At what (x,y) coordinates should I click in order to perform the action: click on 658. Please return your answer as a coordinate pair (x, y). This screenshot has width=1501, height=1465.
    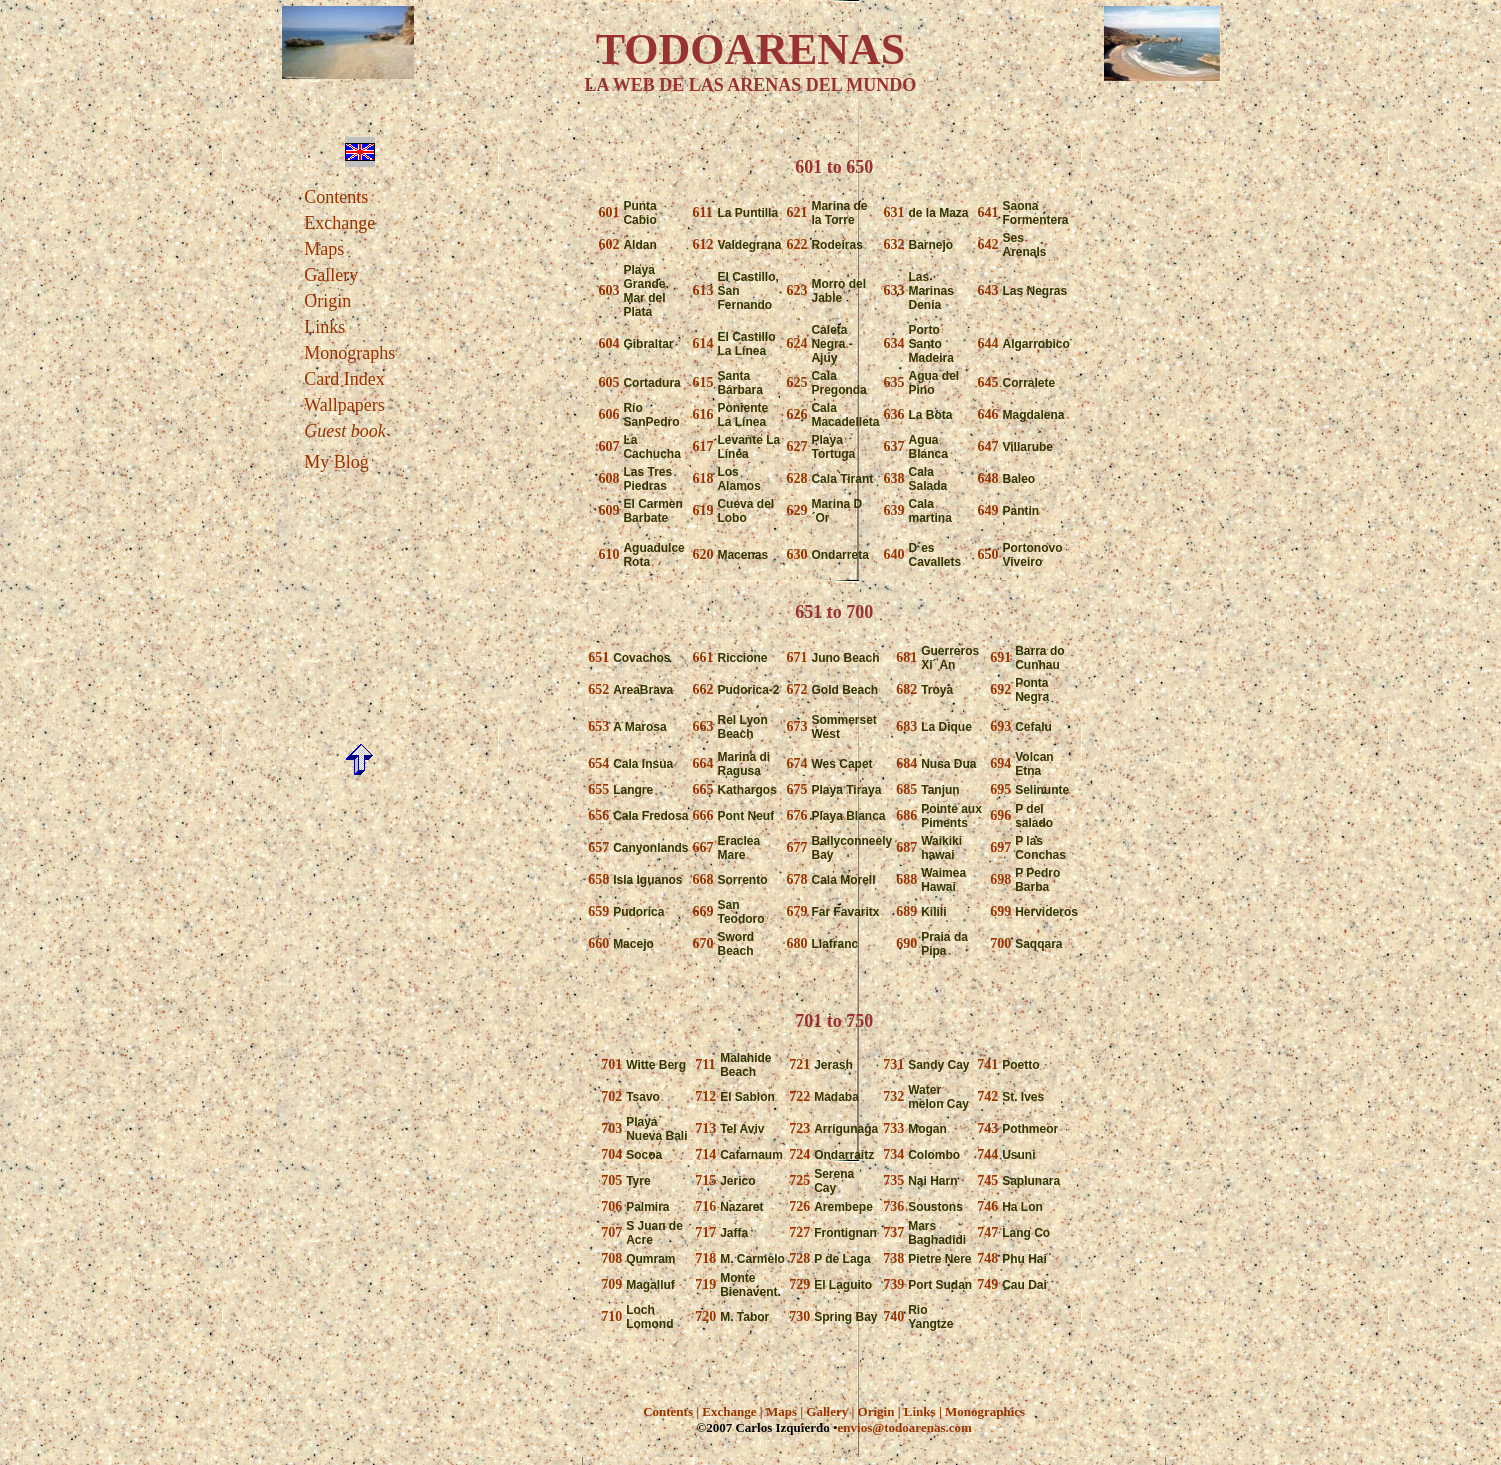
    Looking at the image, I should click on (598, 879).